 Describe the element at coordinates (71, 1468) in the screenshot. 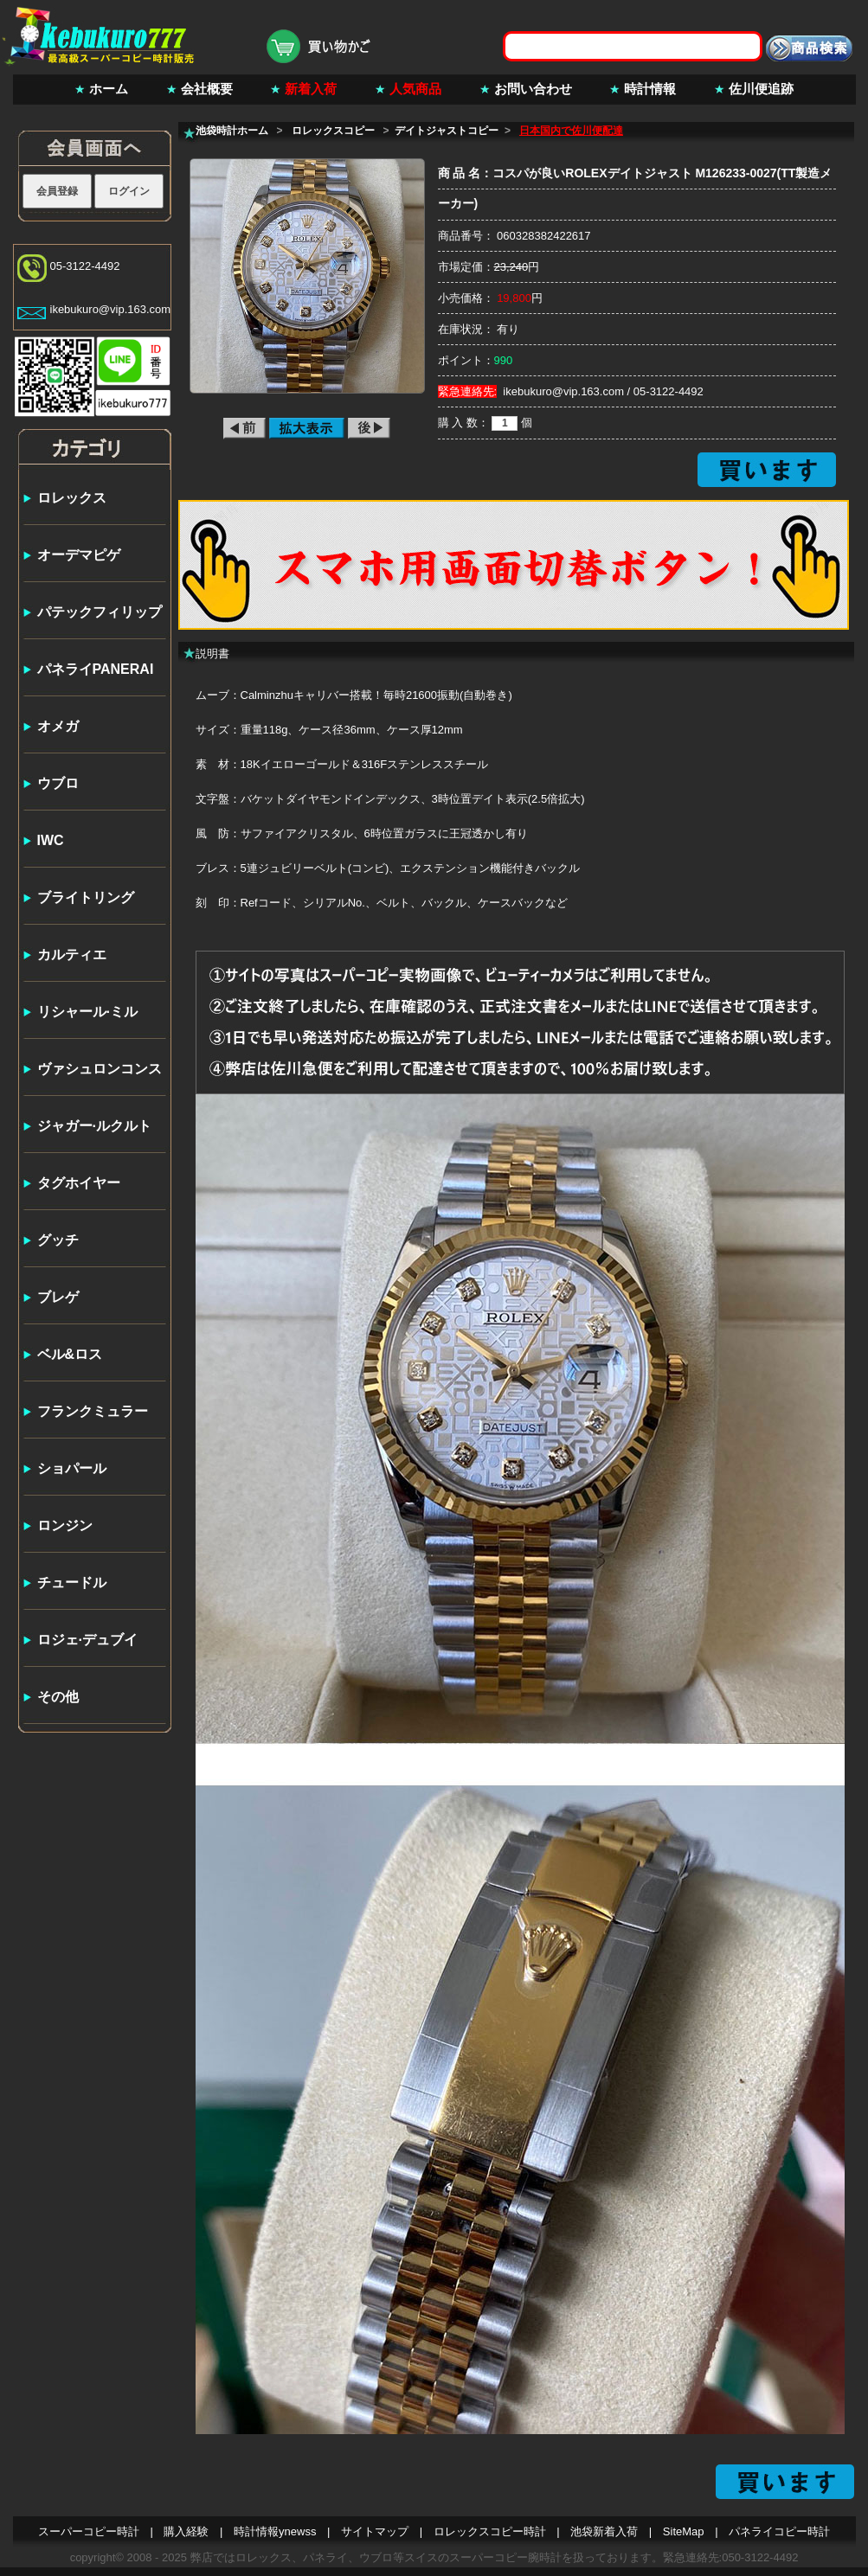

I see `ショパール` at that location.